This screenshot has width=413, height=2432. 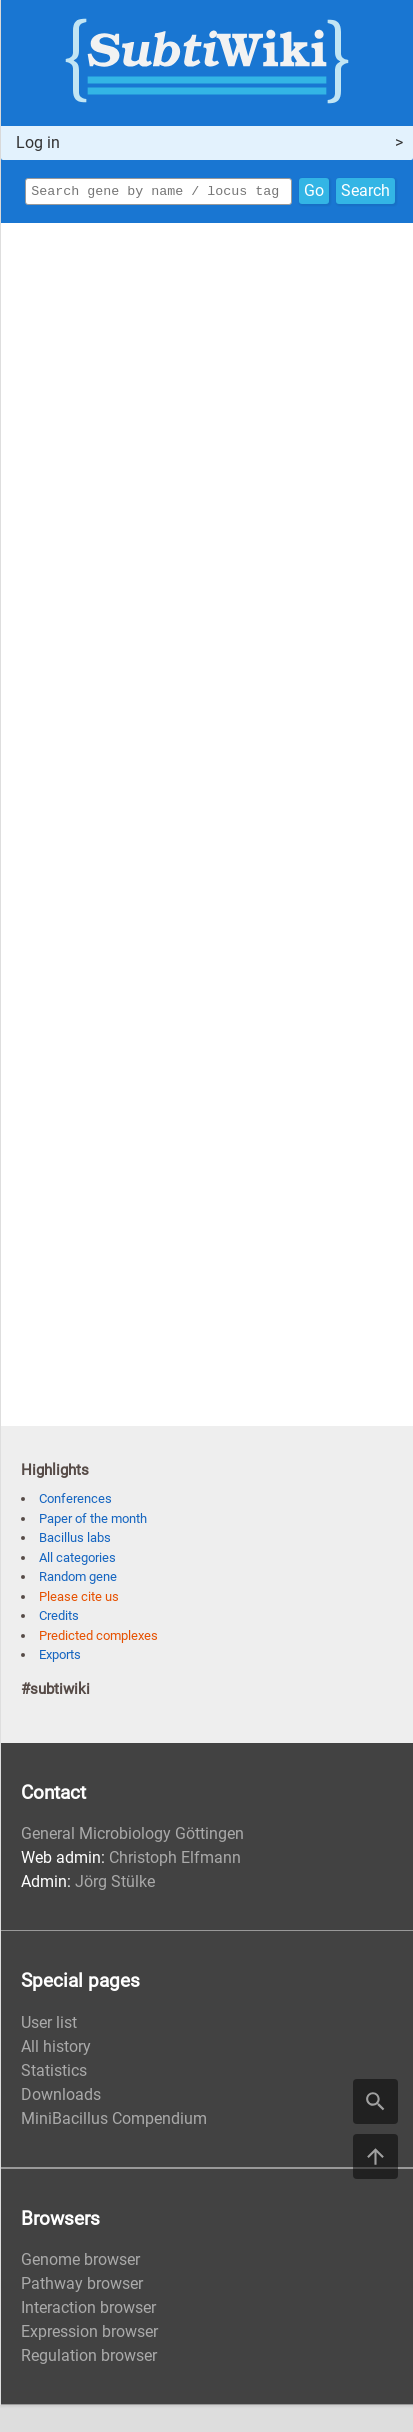 What do you see at coordinates (82, 2286) in the screenshot?
I see `Pathway browser` at bounding box center [82, 2286].